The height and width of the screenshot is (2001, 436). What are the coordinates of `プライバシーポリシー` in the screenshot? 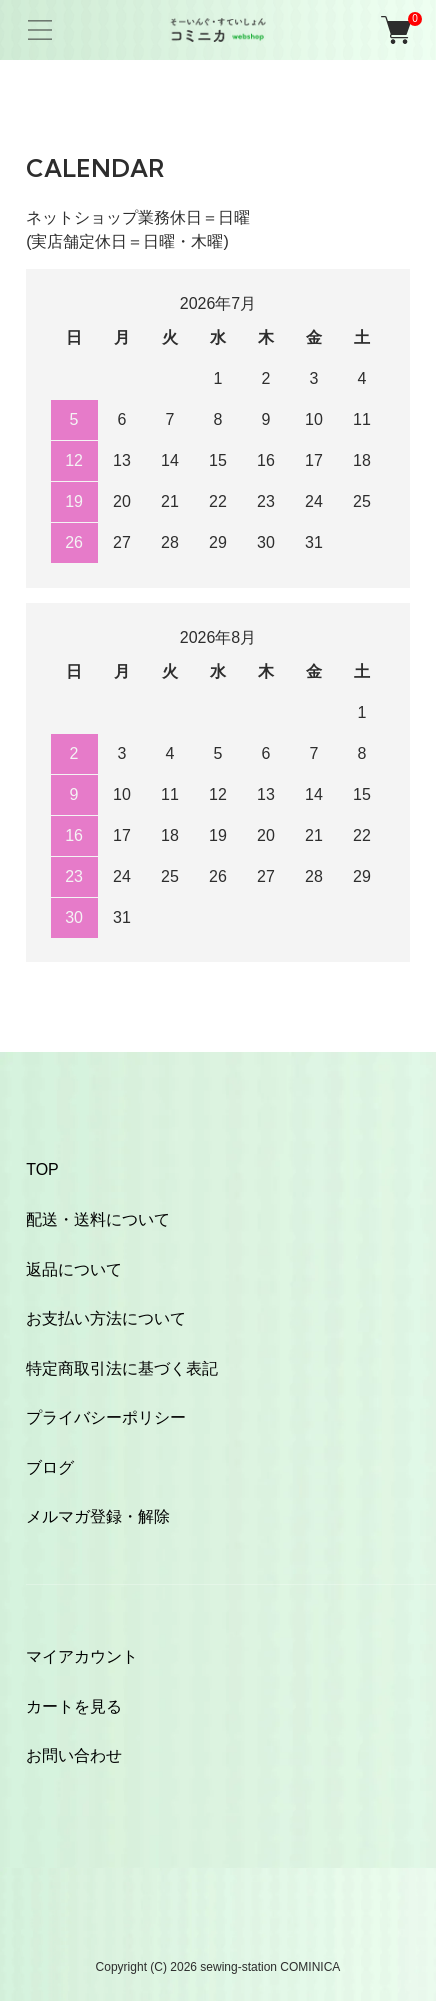 It's located at (106, 1417).